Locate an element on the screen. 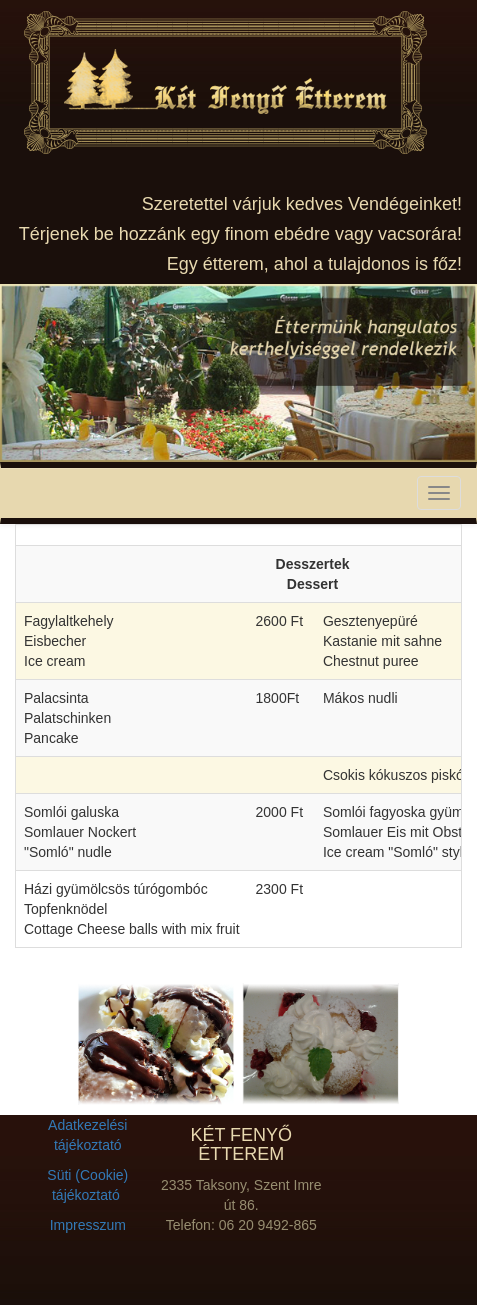  Impresszum is located at coordinates (88, 1225).